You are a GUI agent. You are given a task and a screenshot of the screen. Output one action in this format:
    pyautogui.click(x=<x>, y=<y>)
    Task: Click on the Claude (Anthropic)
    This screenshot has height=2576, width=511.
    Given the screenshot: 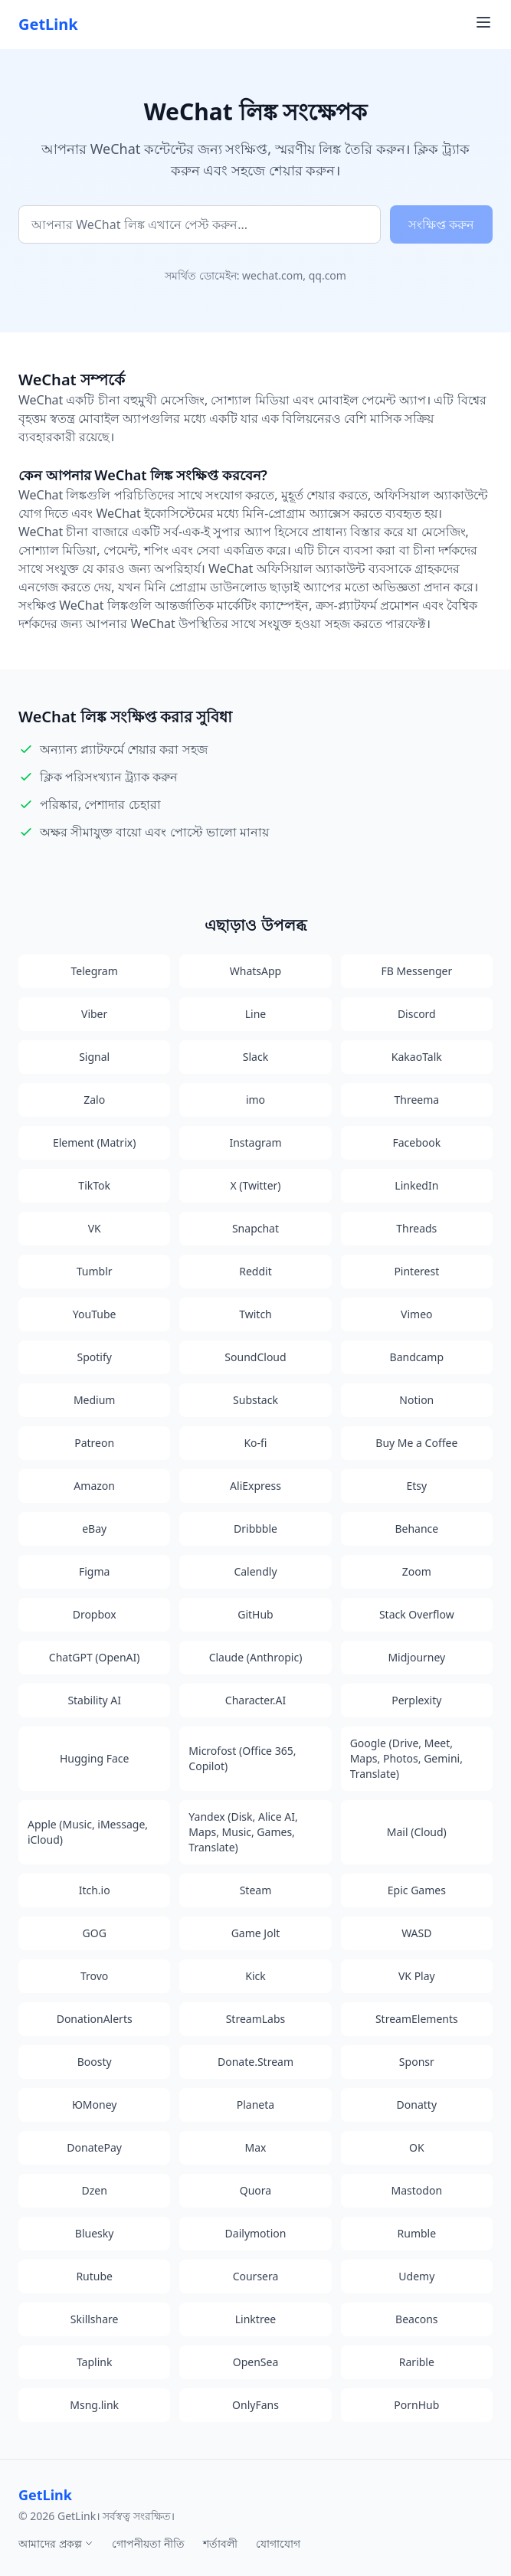 What is the action you would take?
    pyautogui.click(x=256, y=1657)
    